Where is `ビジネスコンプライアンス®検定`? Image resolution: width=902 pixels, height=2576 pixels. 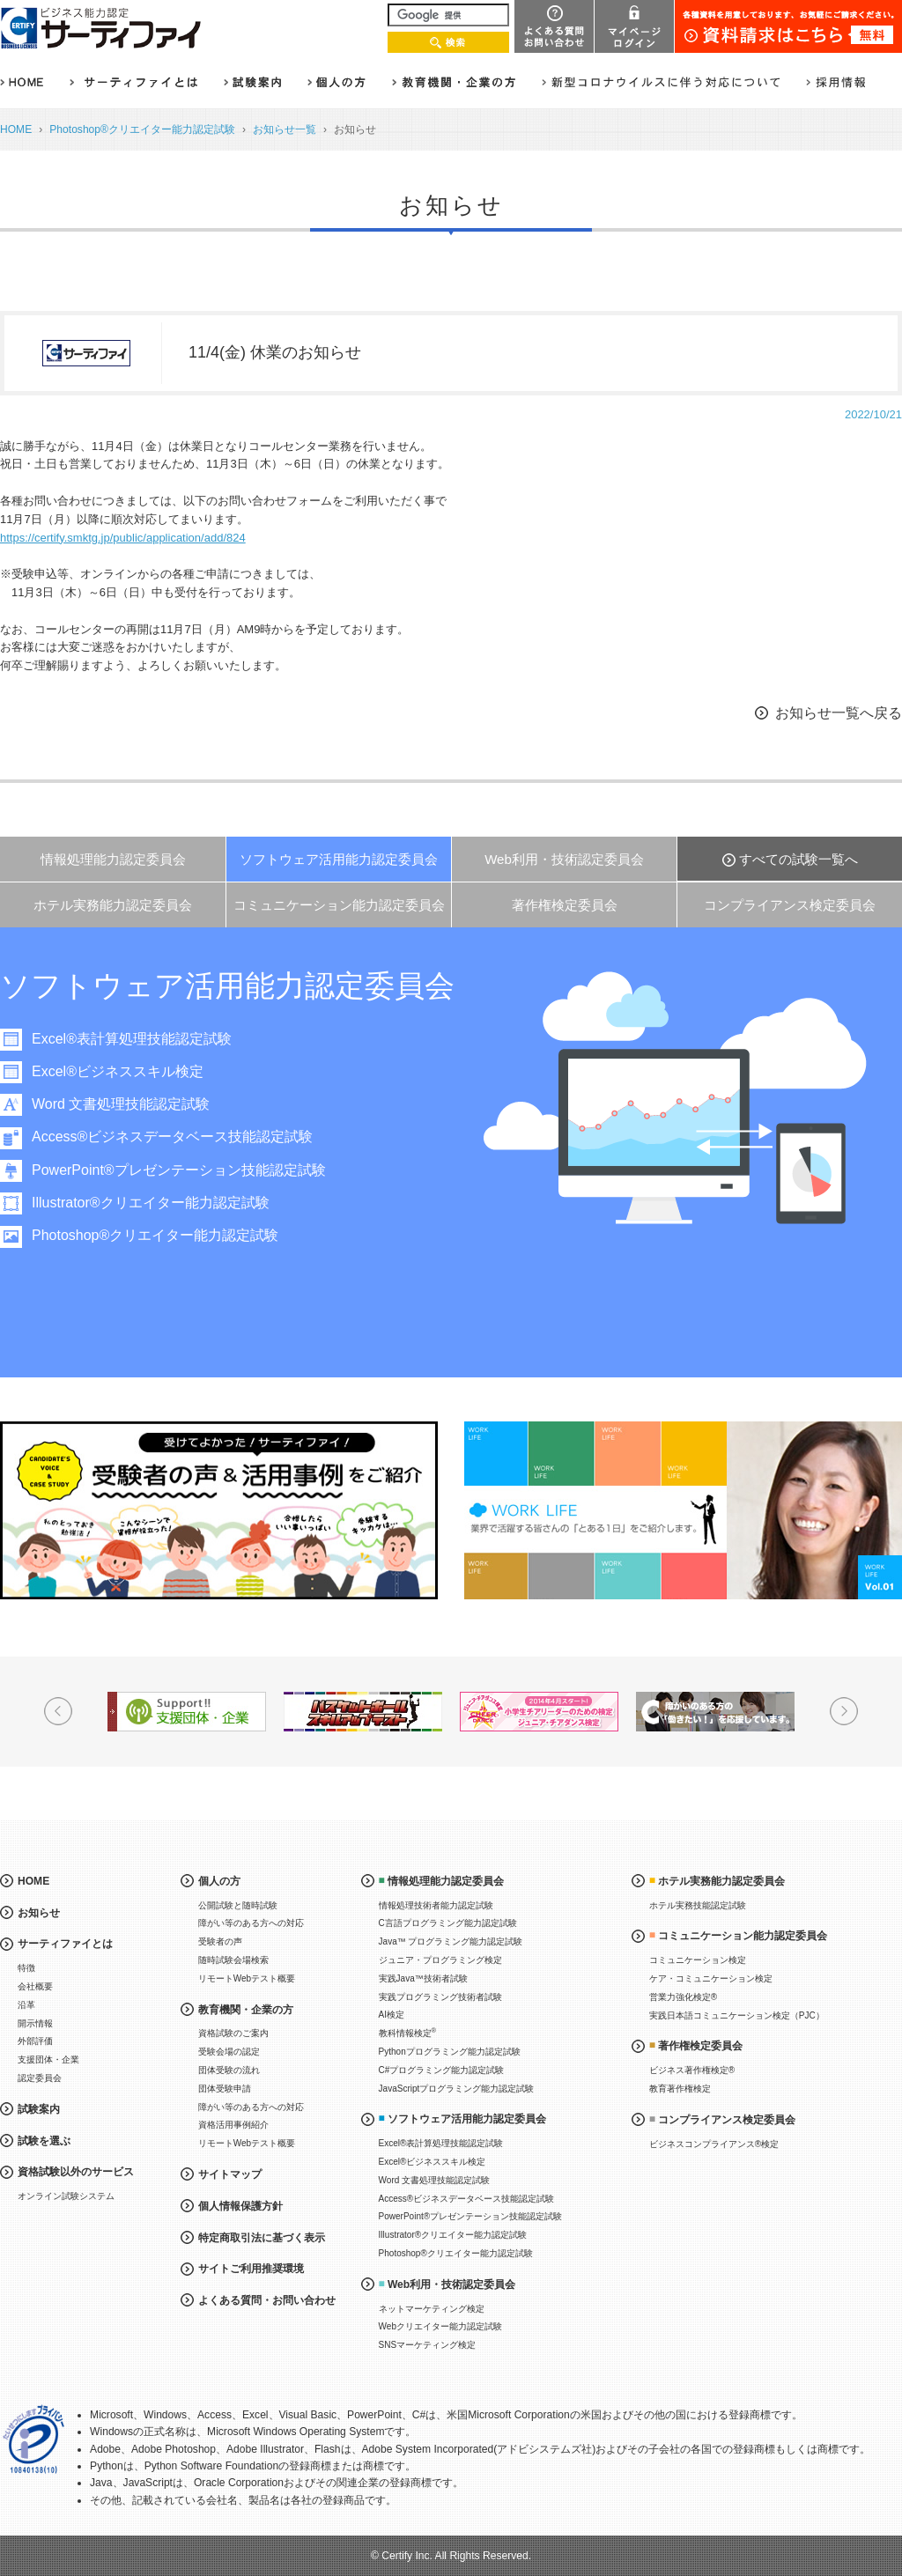 ビジネスコンプライアンス®検定 is located at coordinates (714, 2144).